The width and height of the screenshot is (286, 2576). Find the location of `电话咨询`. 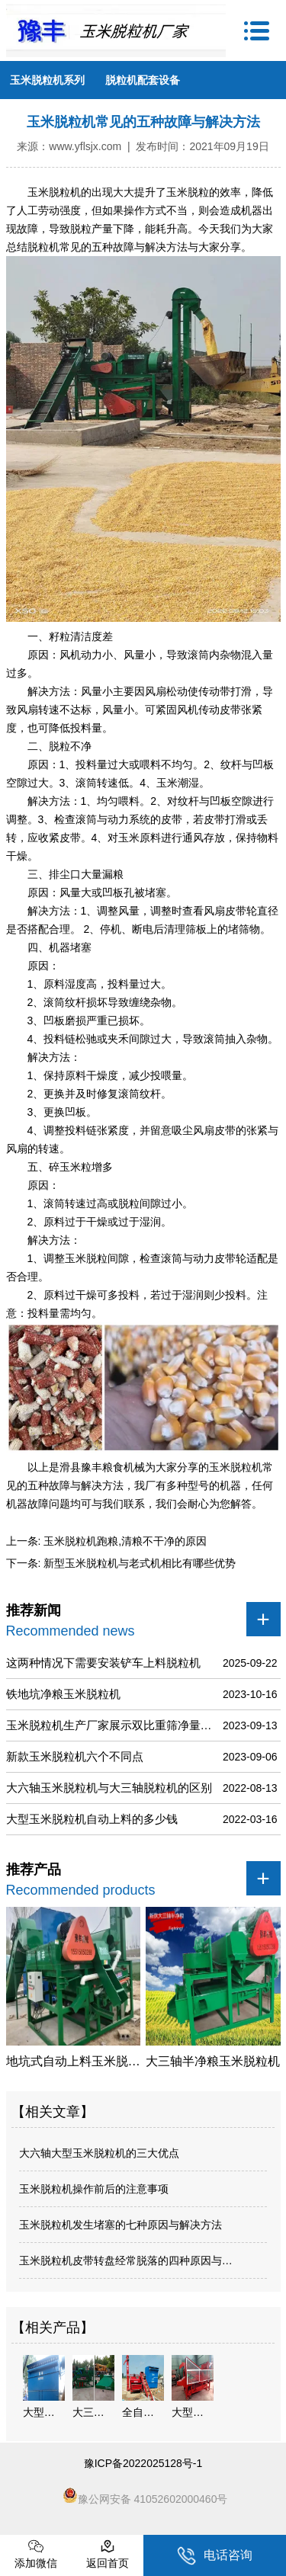

电话咨询 is located at coordinates (214, 2555).